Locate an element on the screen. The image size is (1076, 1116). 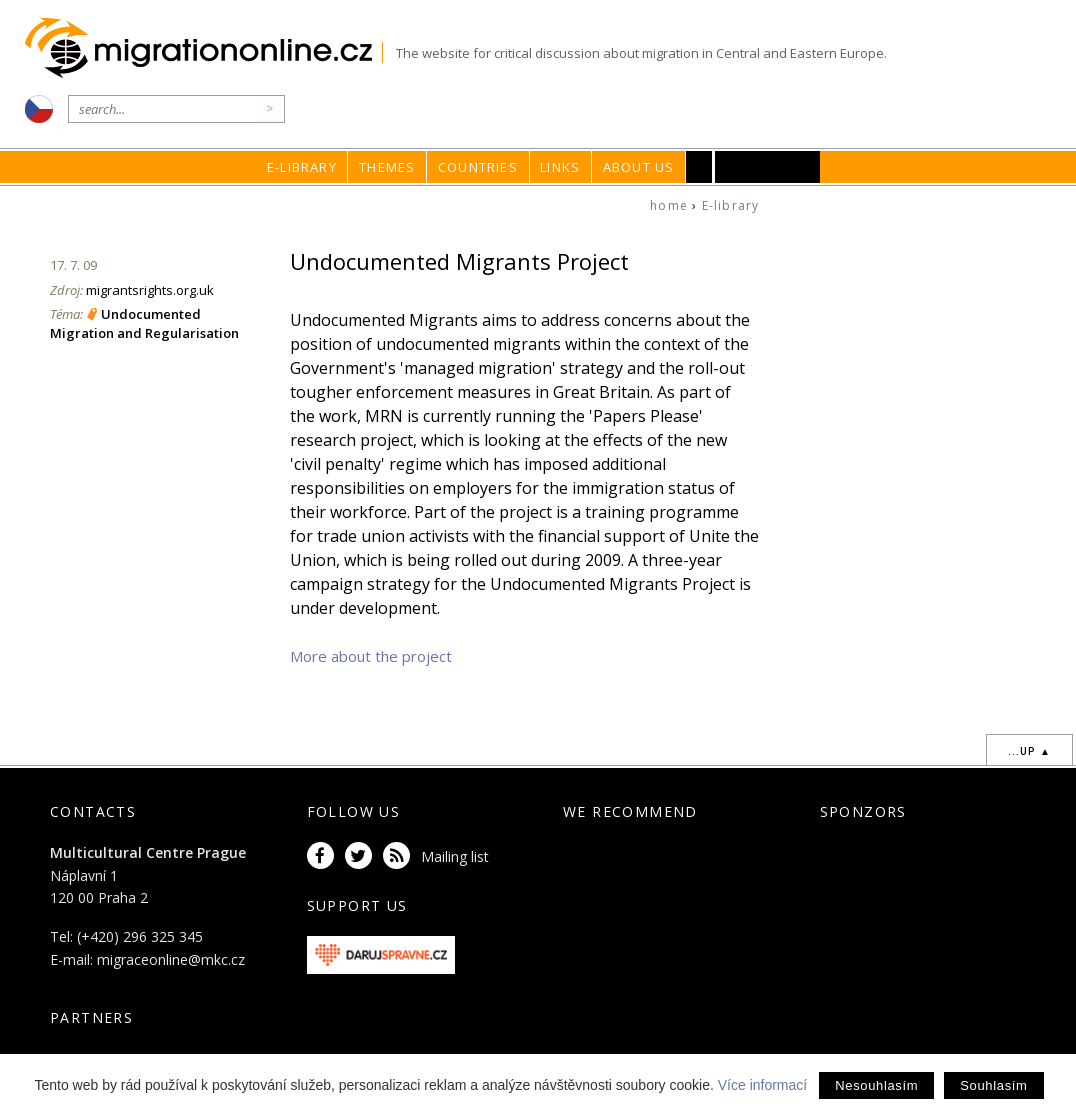
Souhlasím is located at coordinates (993, 1085).